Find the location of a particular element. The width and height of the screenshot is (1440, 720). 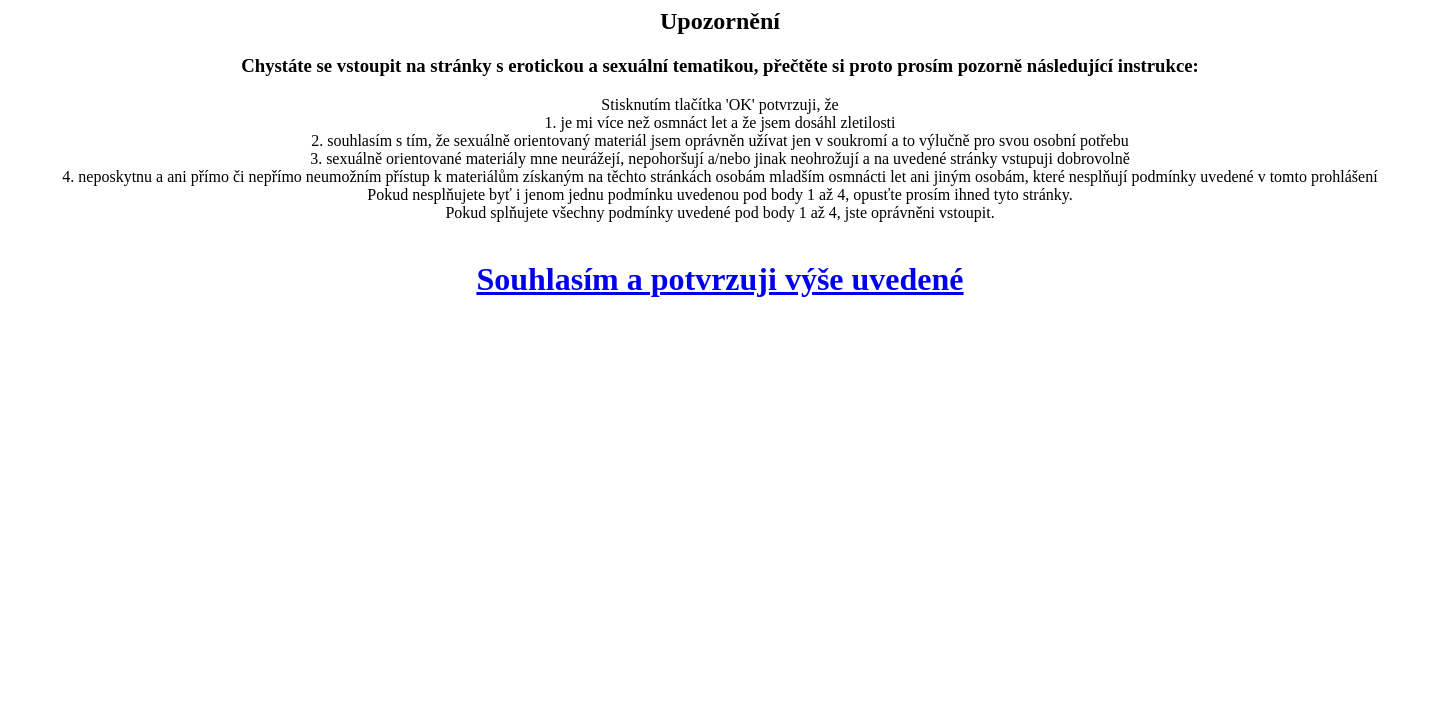

Souhlasím a potvrzuji výše uvedené is located at coordinates (719, 279).